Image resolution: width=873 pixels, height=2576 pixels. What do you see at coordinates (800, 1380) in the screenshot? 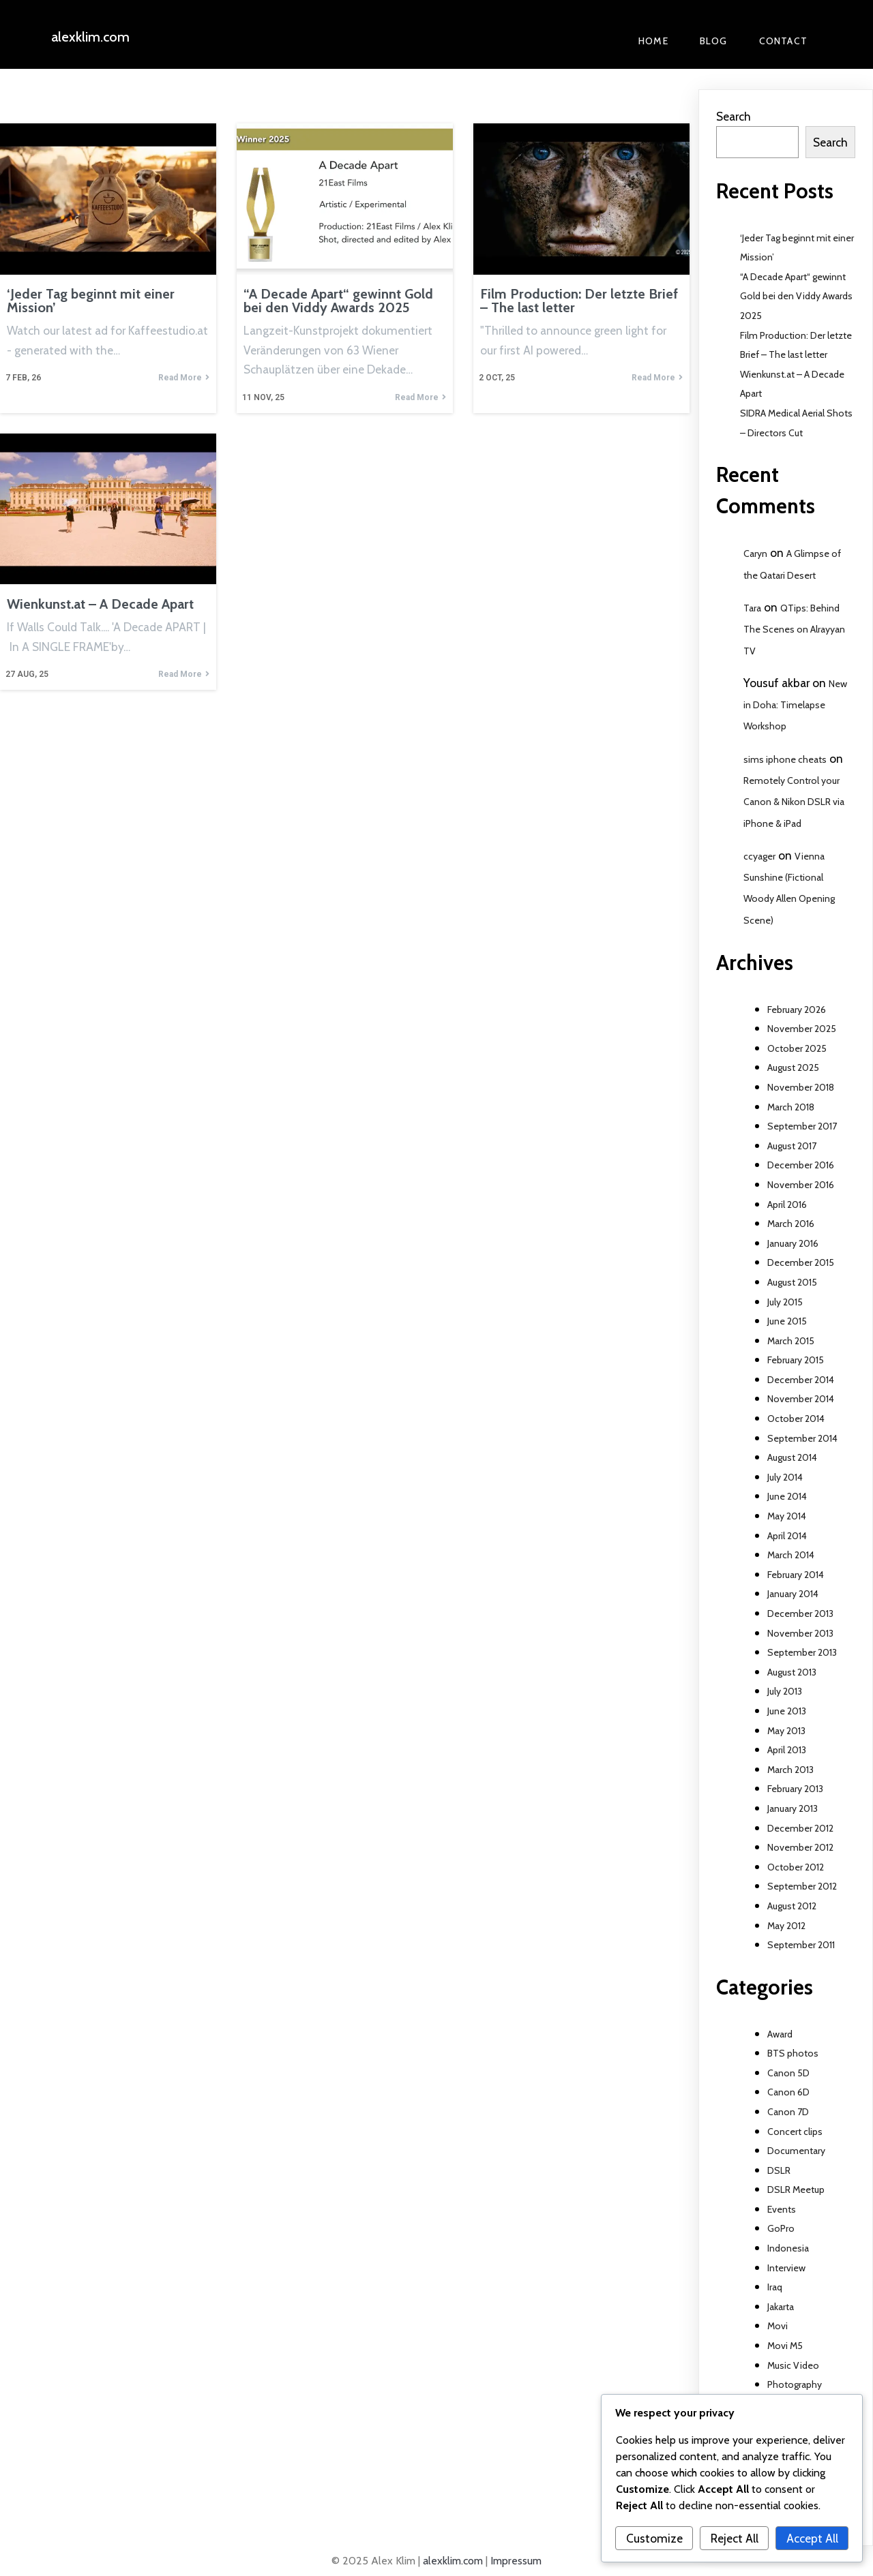
I see `December 2014` at bounding box center [800, 1380].